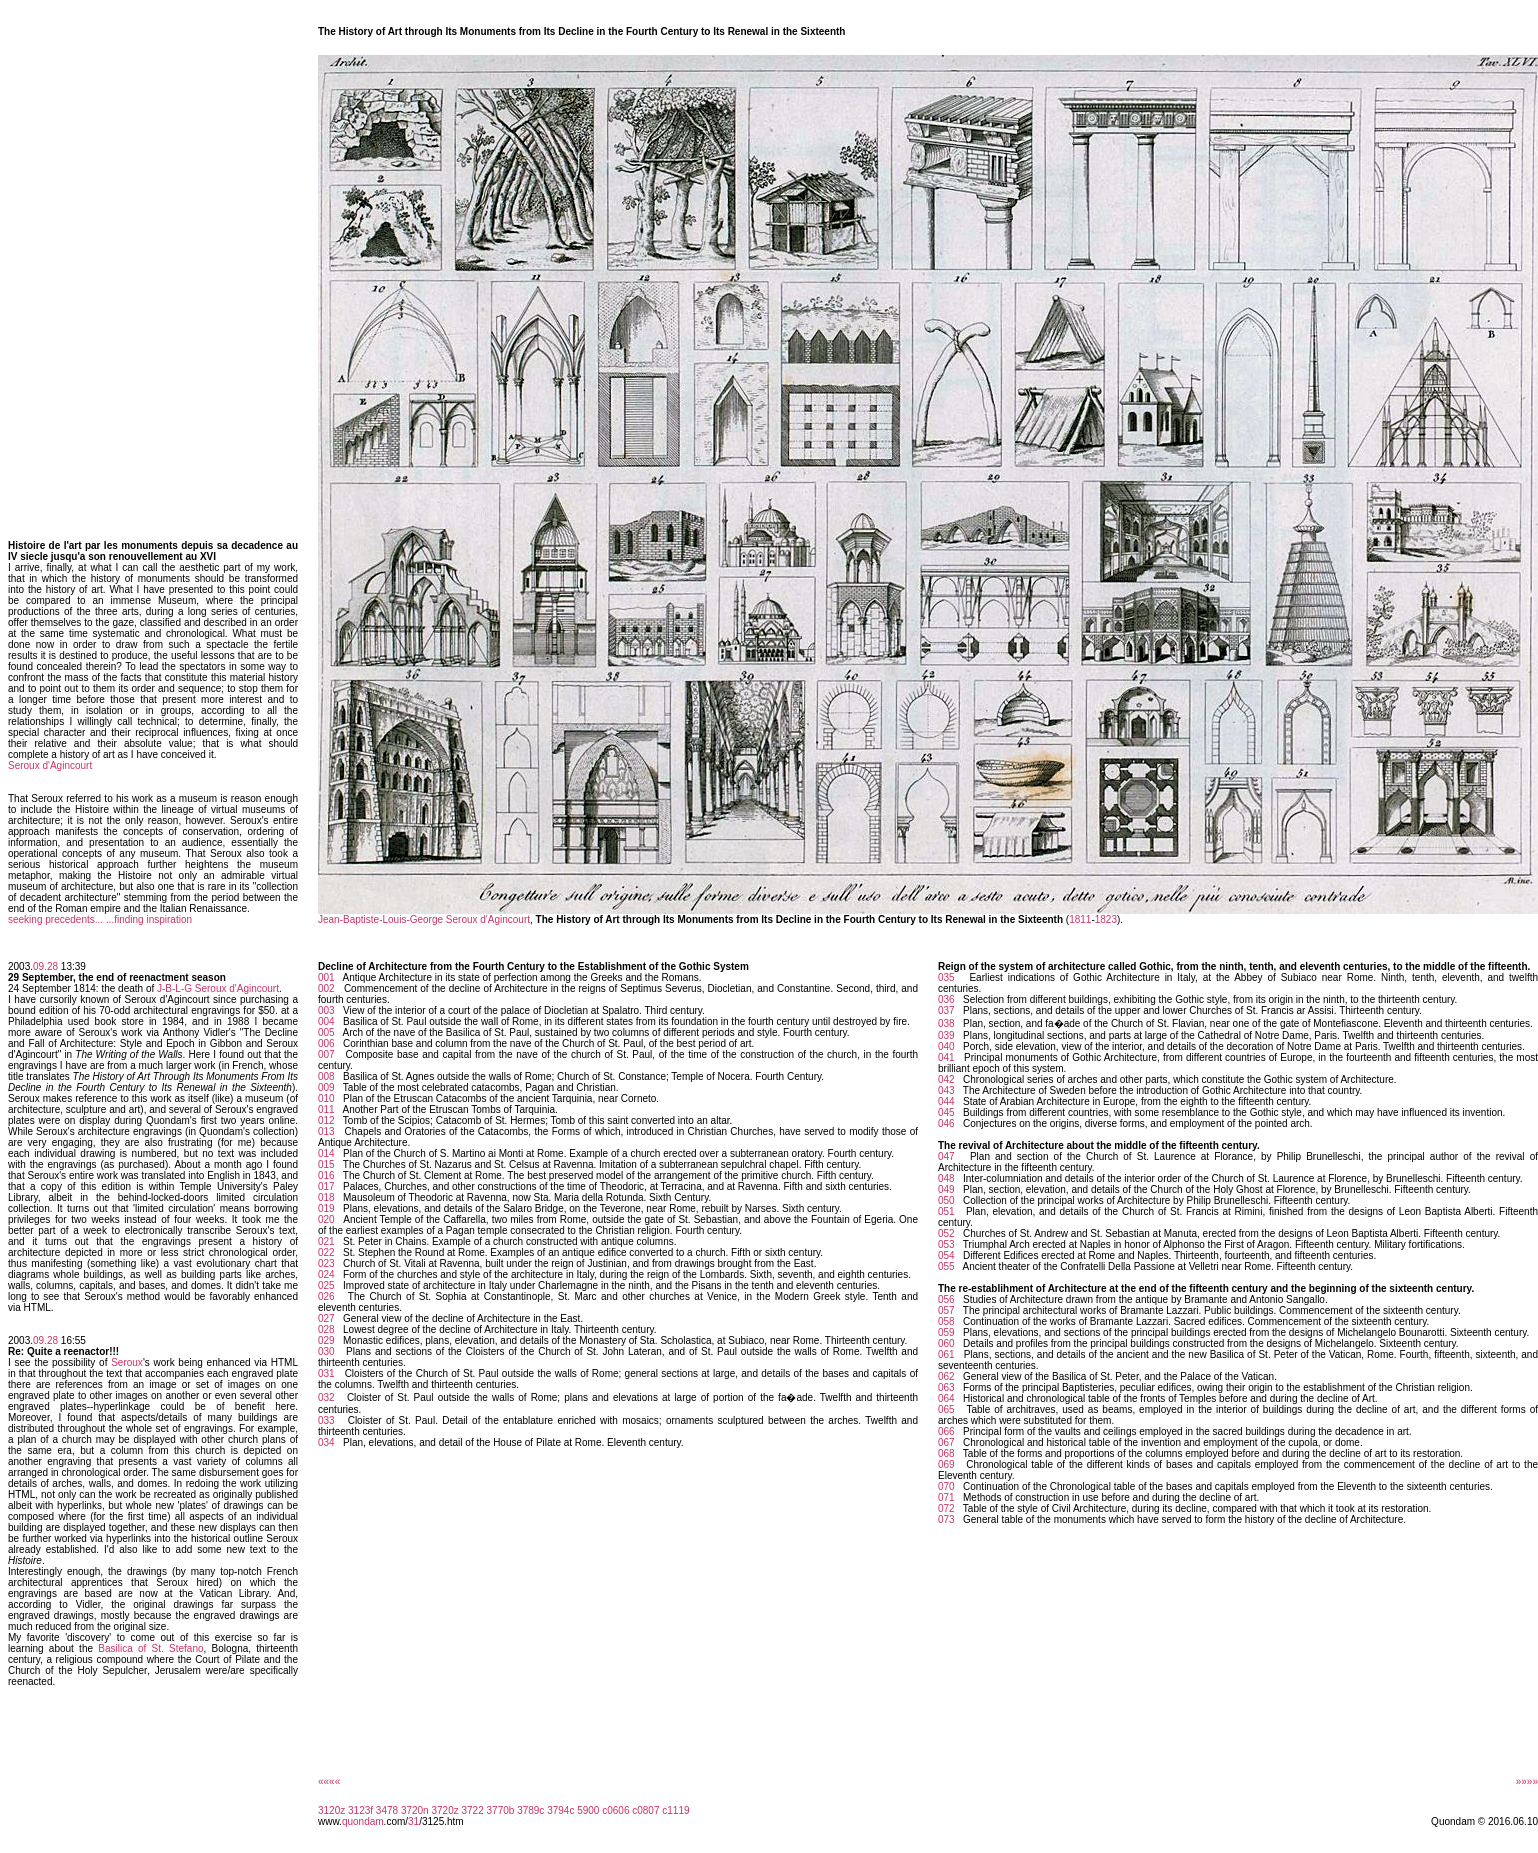  I want to click on 004, so click(326, 1021).